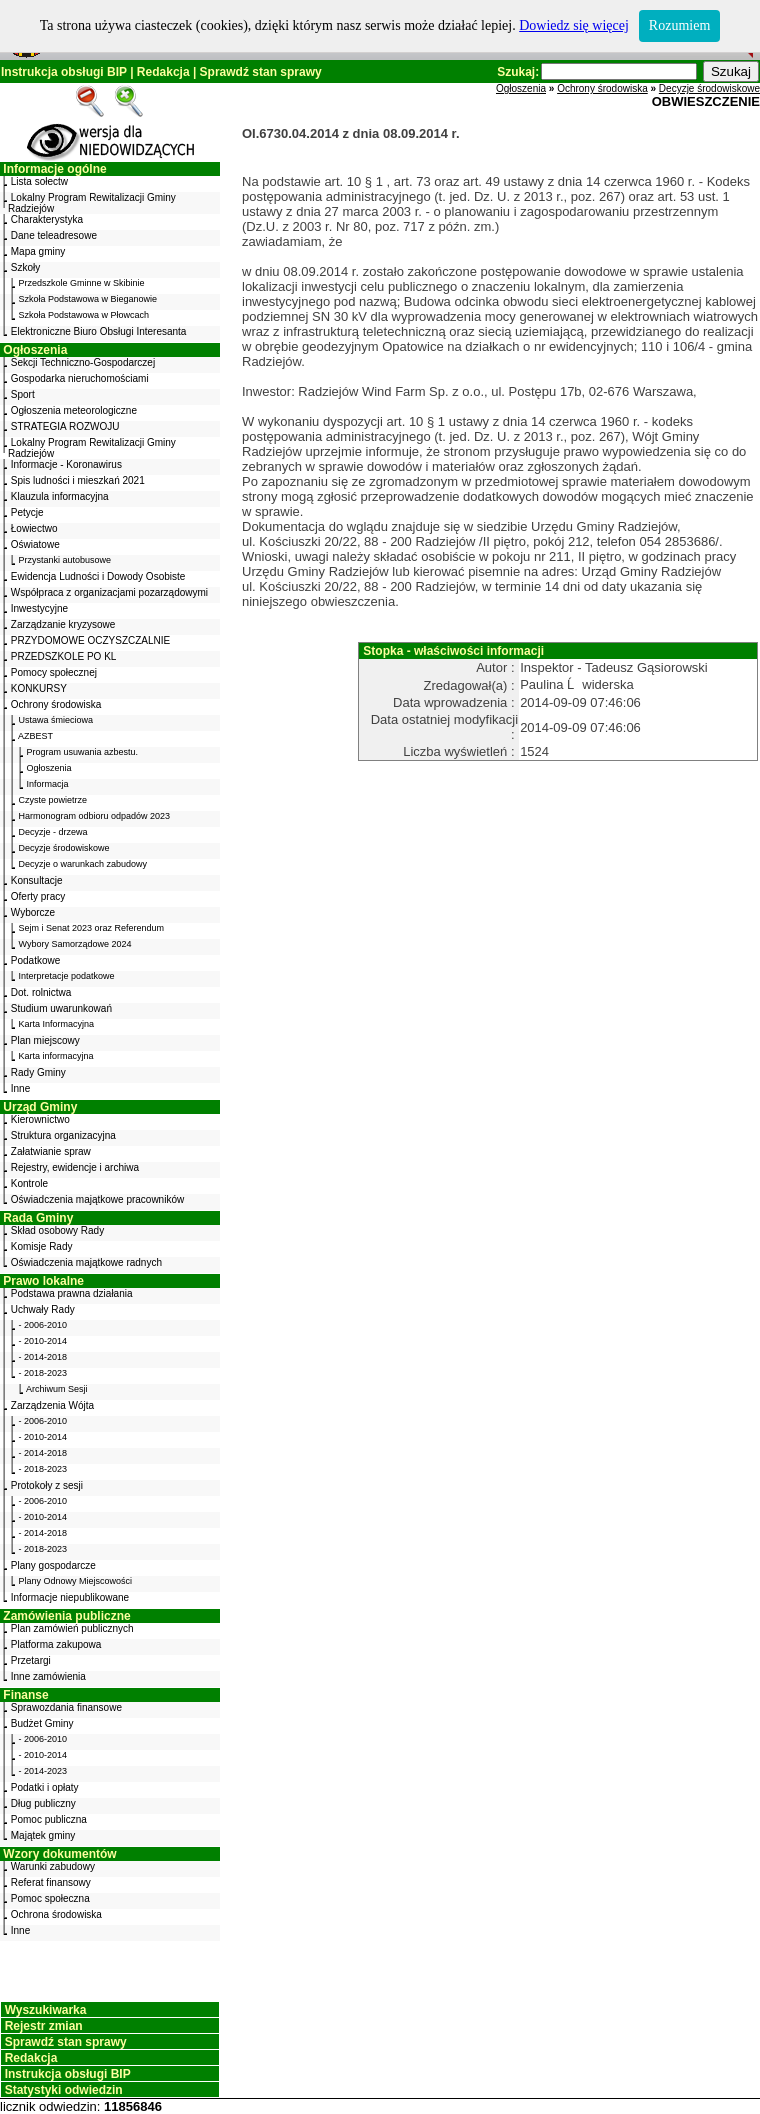 This screenshot has width=760, height=2114. What do you see at coordinates (57, 1389) in the screenshot?
I see `Archiwum Sesji` at bounding box center [57, 1389].